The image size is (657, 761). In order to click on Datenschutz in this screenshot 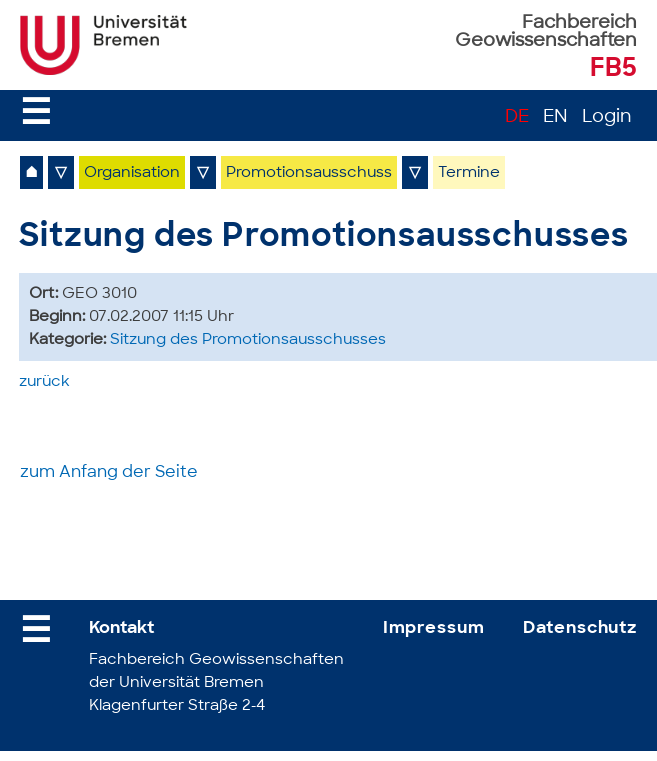, I will do `click(580, 628)`.